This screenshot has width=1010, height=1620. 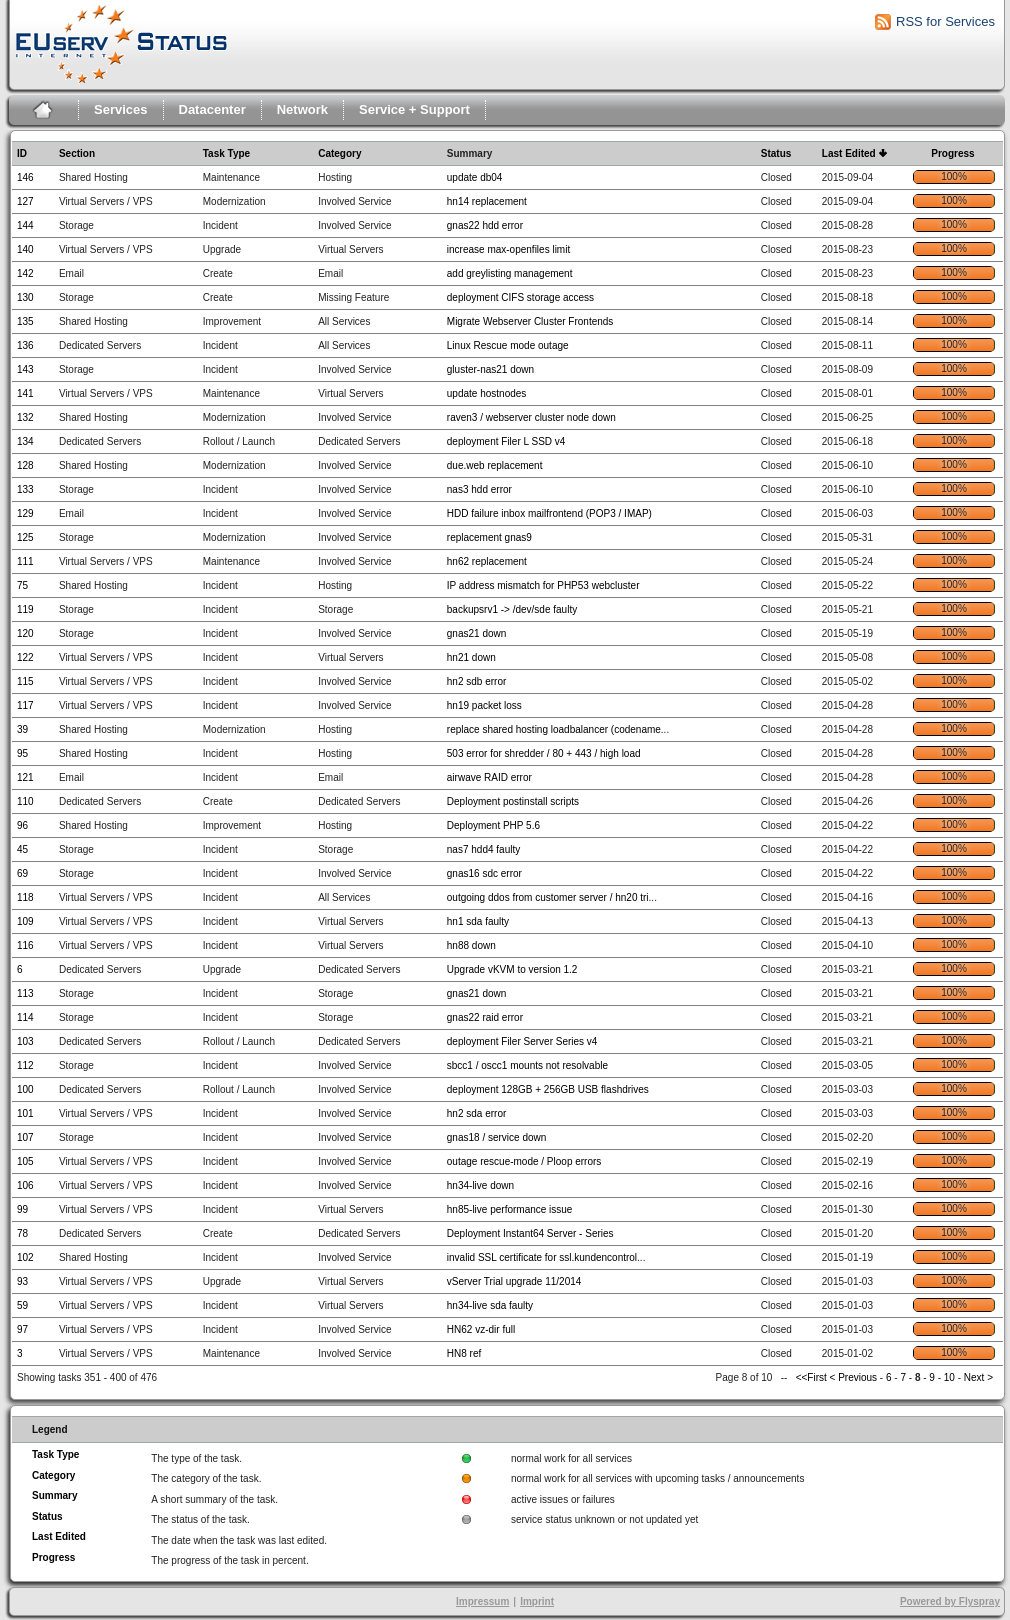 I want to click on Deployment PHP 5.6, so click(x=493, y=825).